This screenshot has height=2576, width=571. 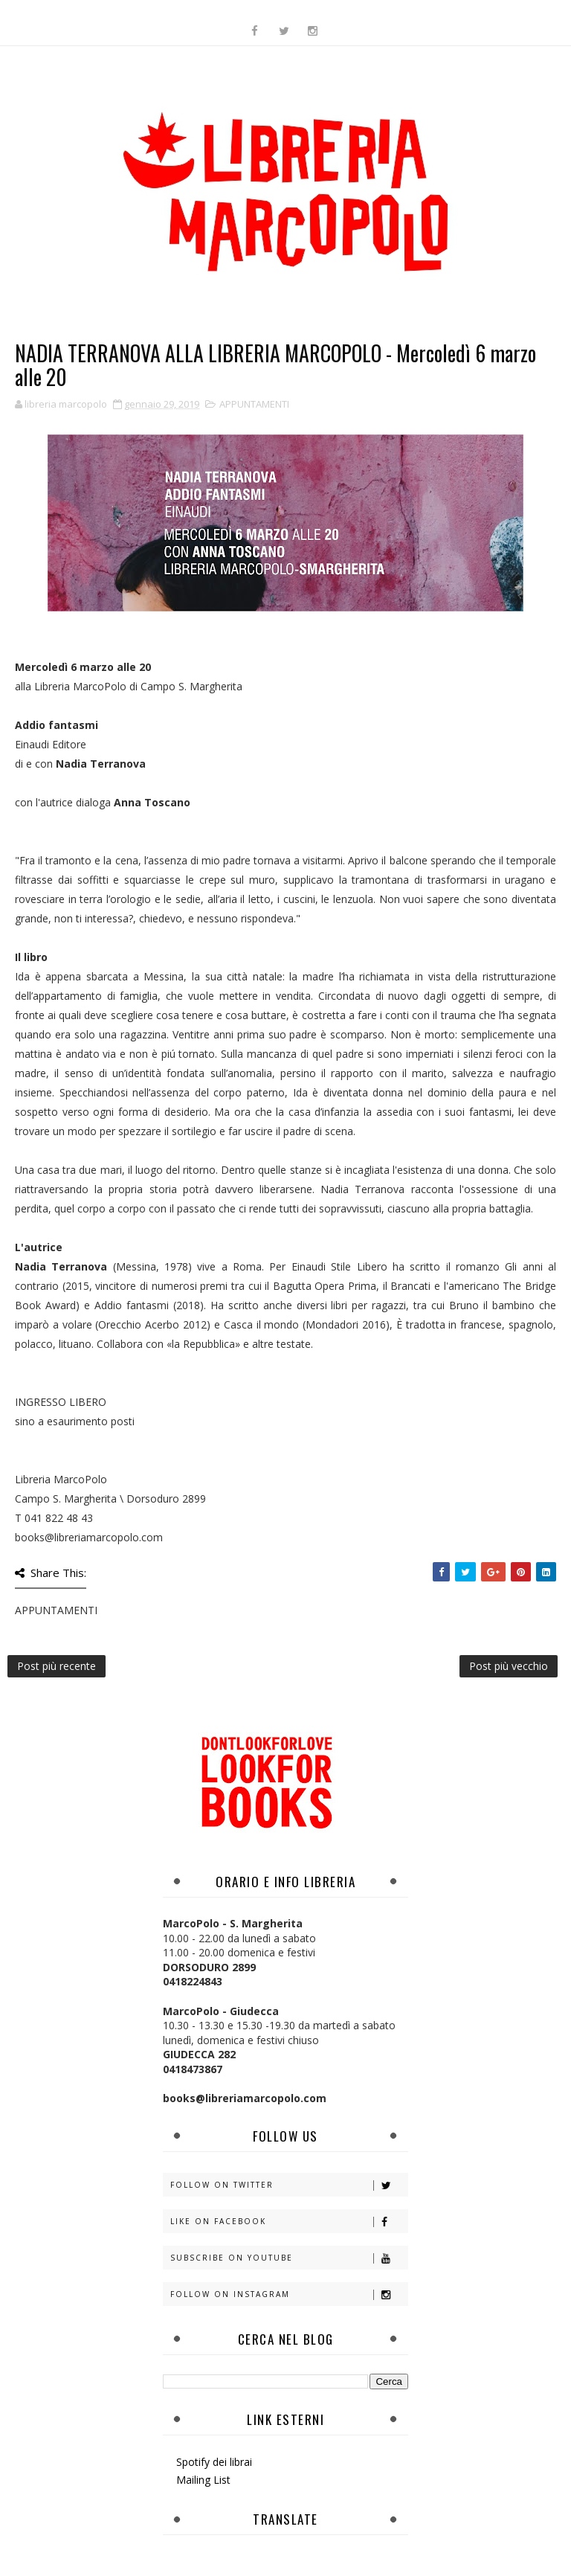 I want to click on Follow on Twitter, so click(x=288, y=2185).